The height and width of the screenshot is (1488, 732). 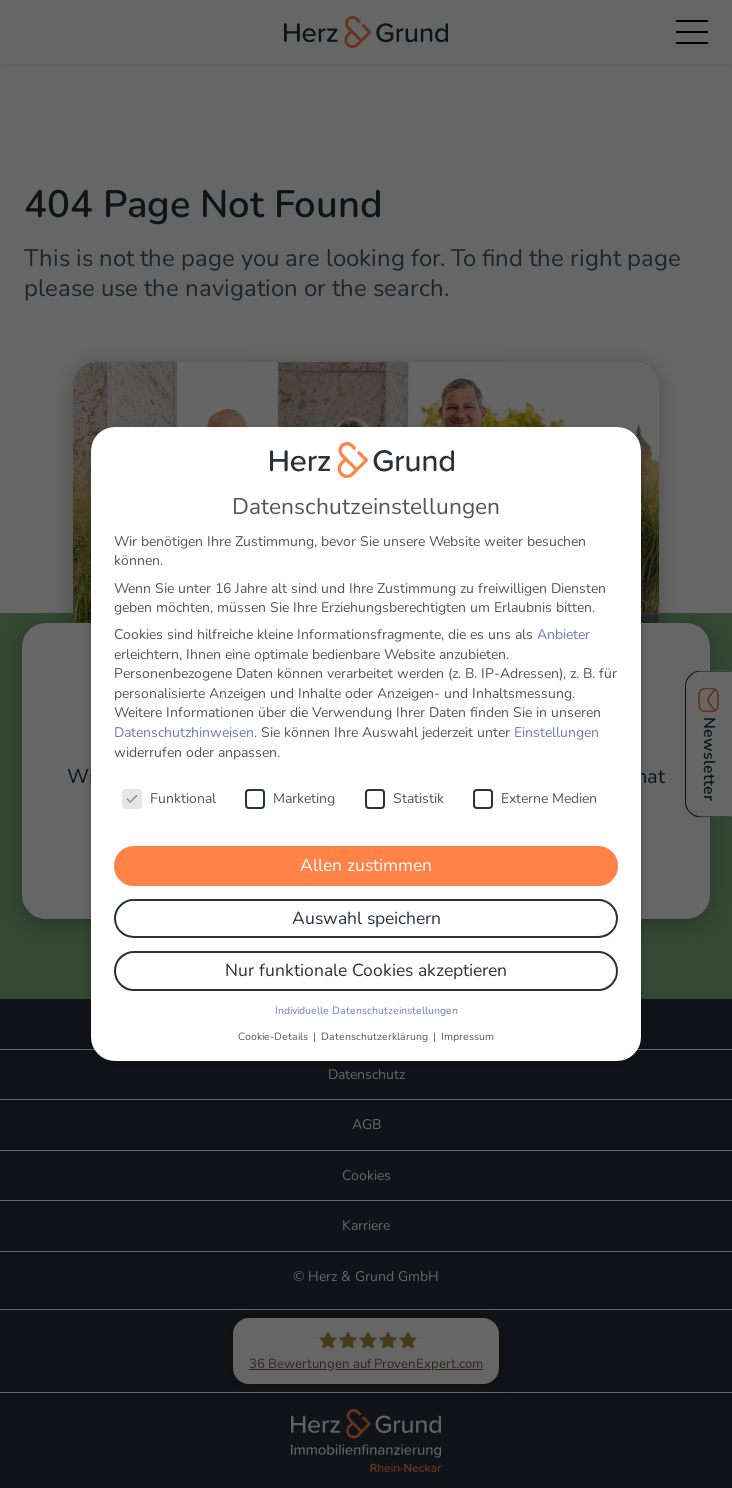 What do you see at coordinates (366, 850) in the screenshot?
I see `Allen zustimmen [button]` at bounding box center [366, 850].